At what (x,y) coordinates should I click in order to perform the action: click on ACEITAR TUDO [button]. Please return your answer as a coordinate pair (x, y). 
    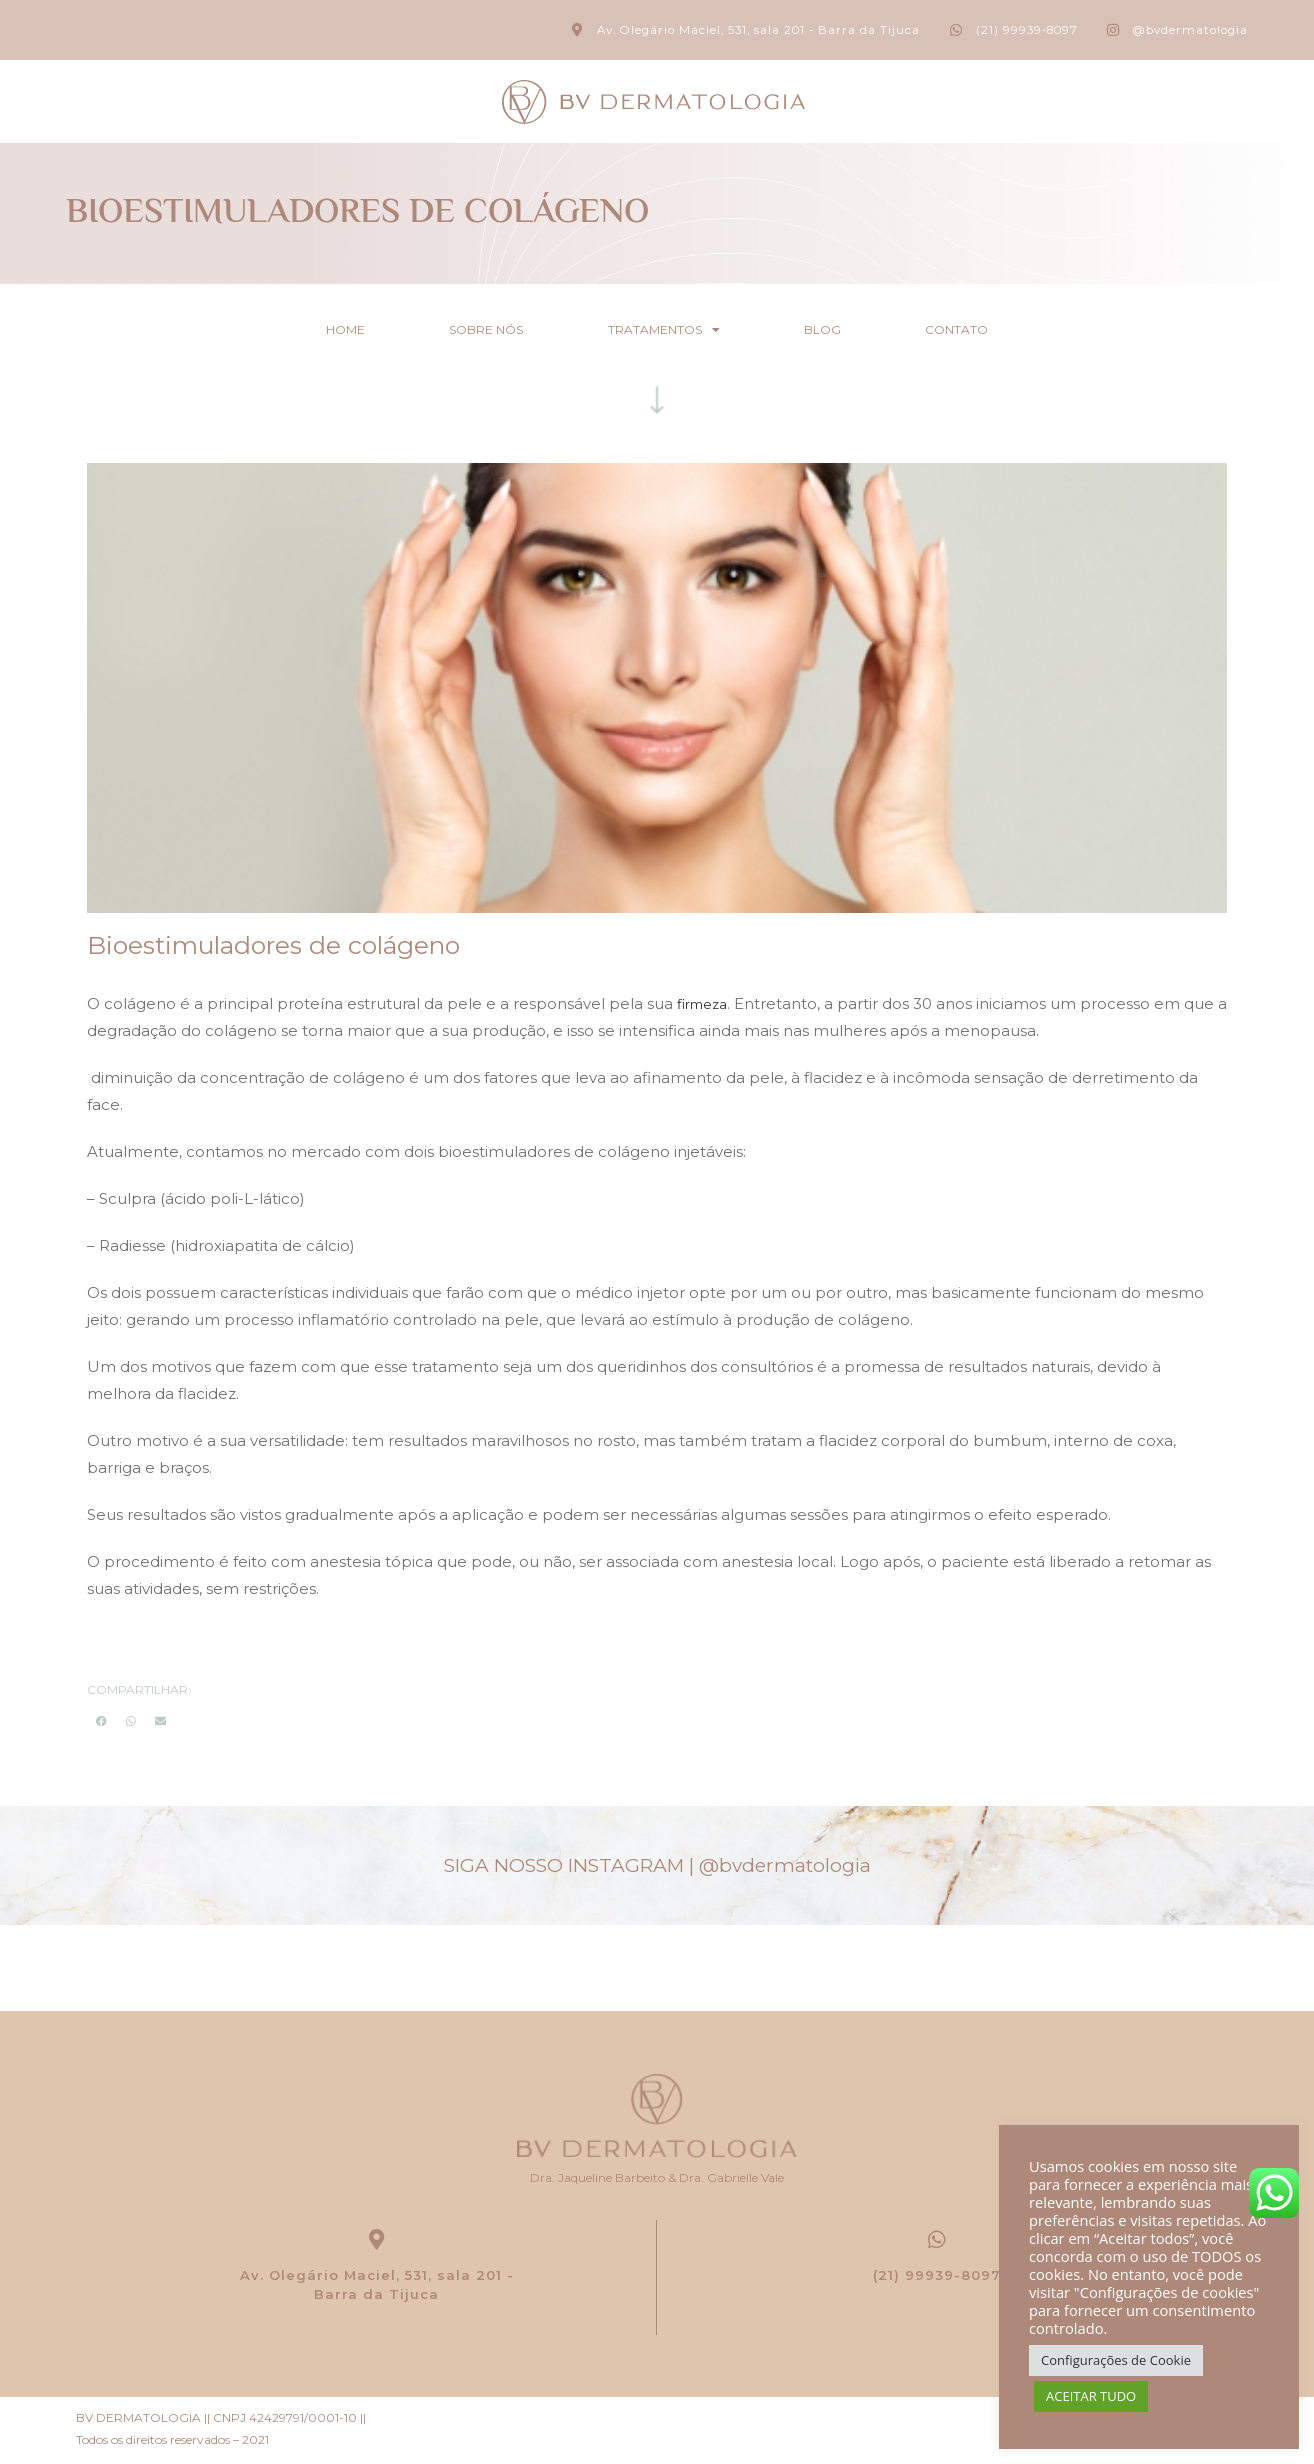
    Looking at the image, I should click on (1091, 2396).